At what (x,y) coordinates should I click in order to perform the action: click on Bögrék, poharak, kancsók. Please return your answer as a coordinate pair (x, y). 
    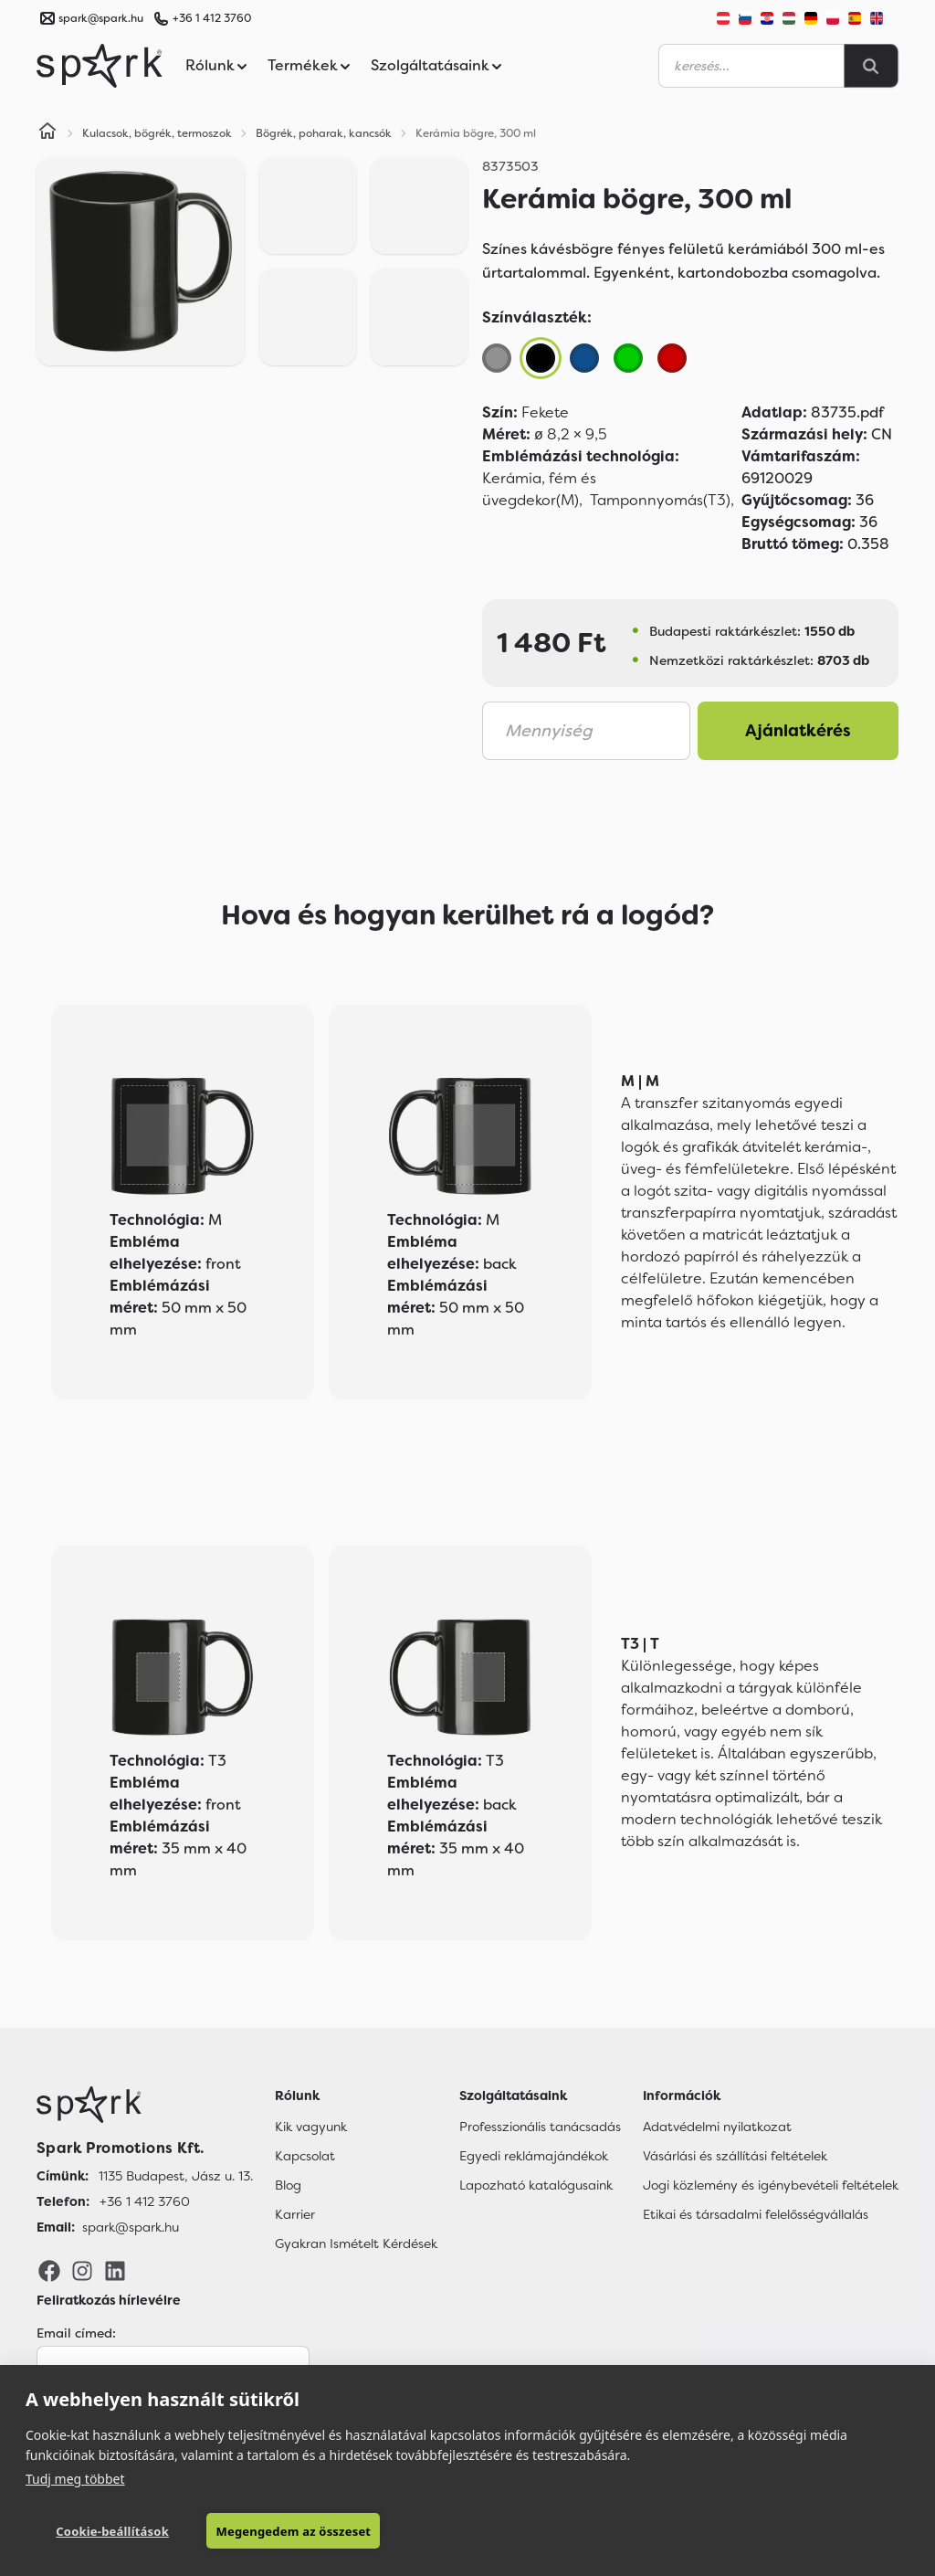
    Looking at the image, I should click on (324, 133).